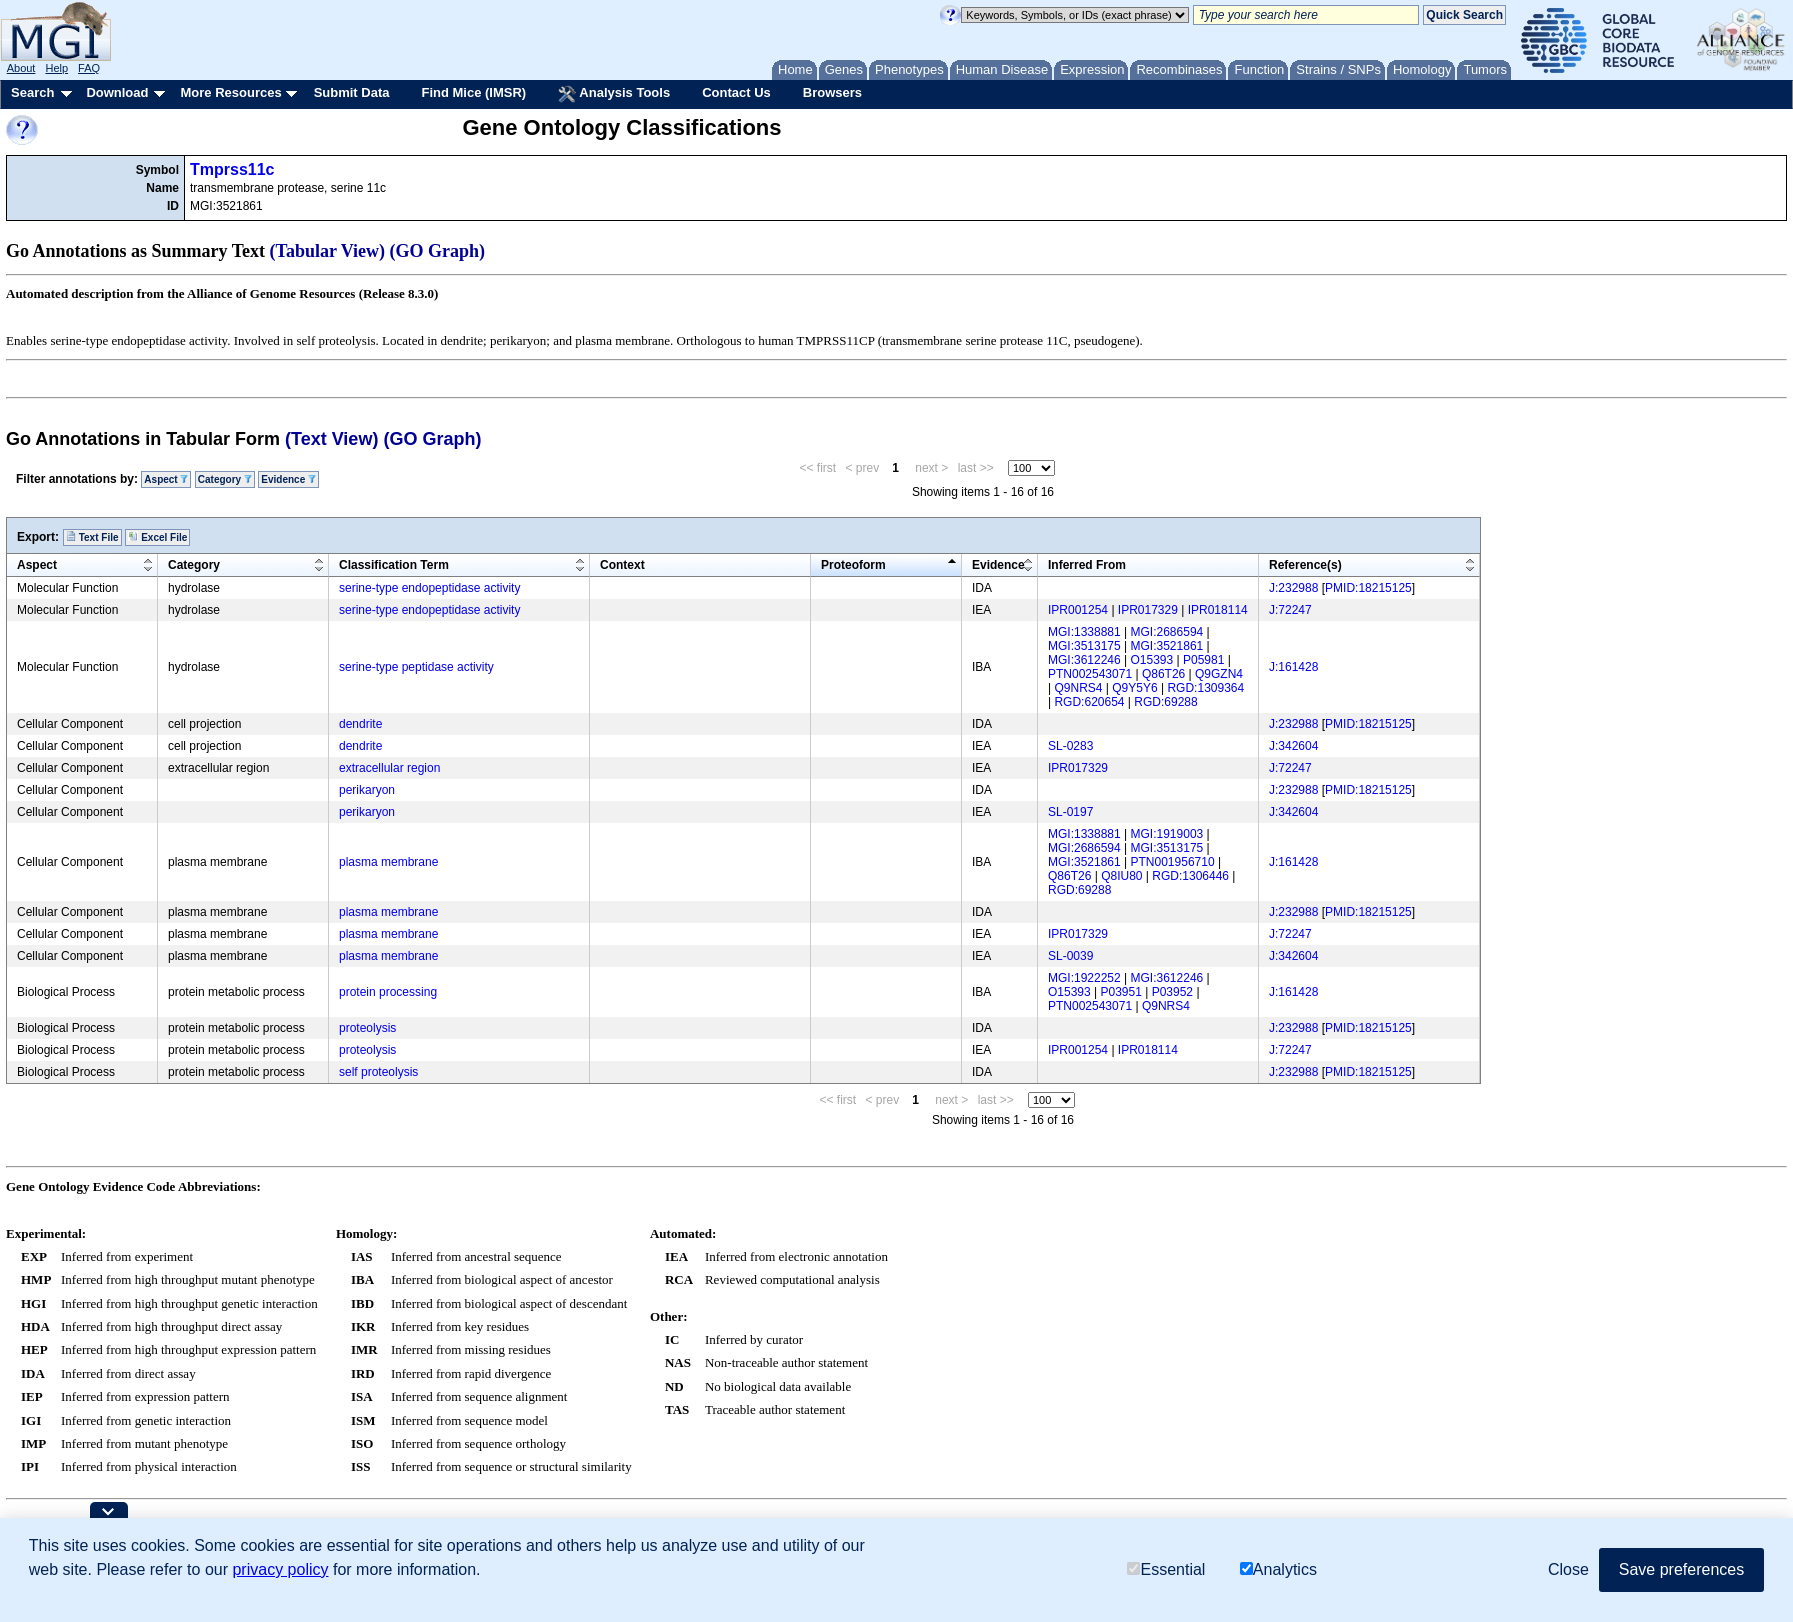 The image size is (1793, 1622). What do you see at coordinates (1278, 1570) in the screenshot?
I see `Analytics` at bounding box center [1278, 1570].